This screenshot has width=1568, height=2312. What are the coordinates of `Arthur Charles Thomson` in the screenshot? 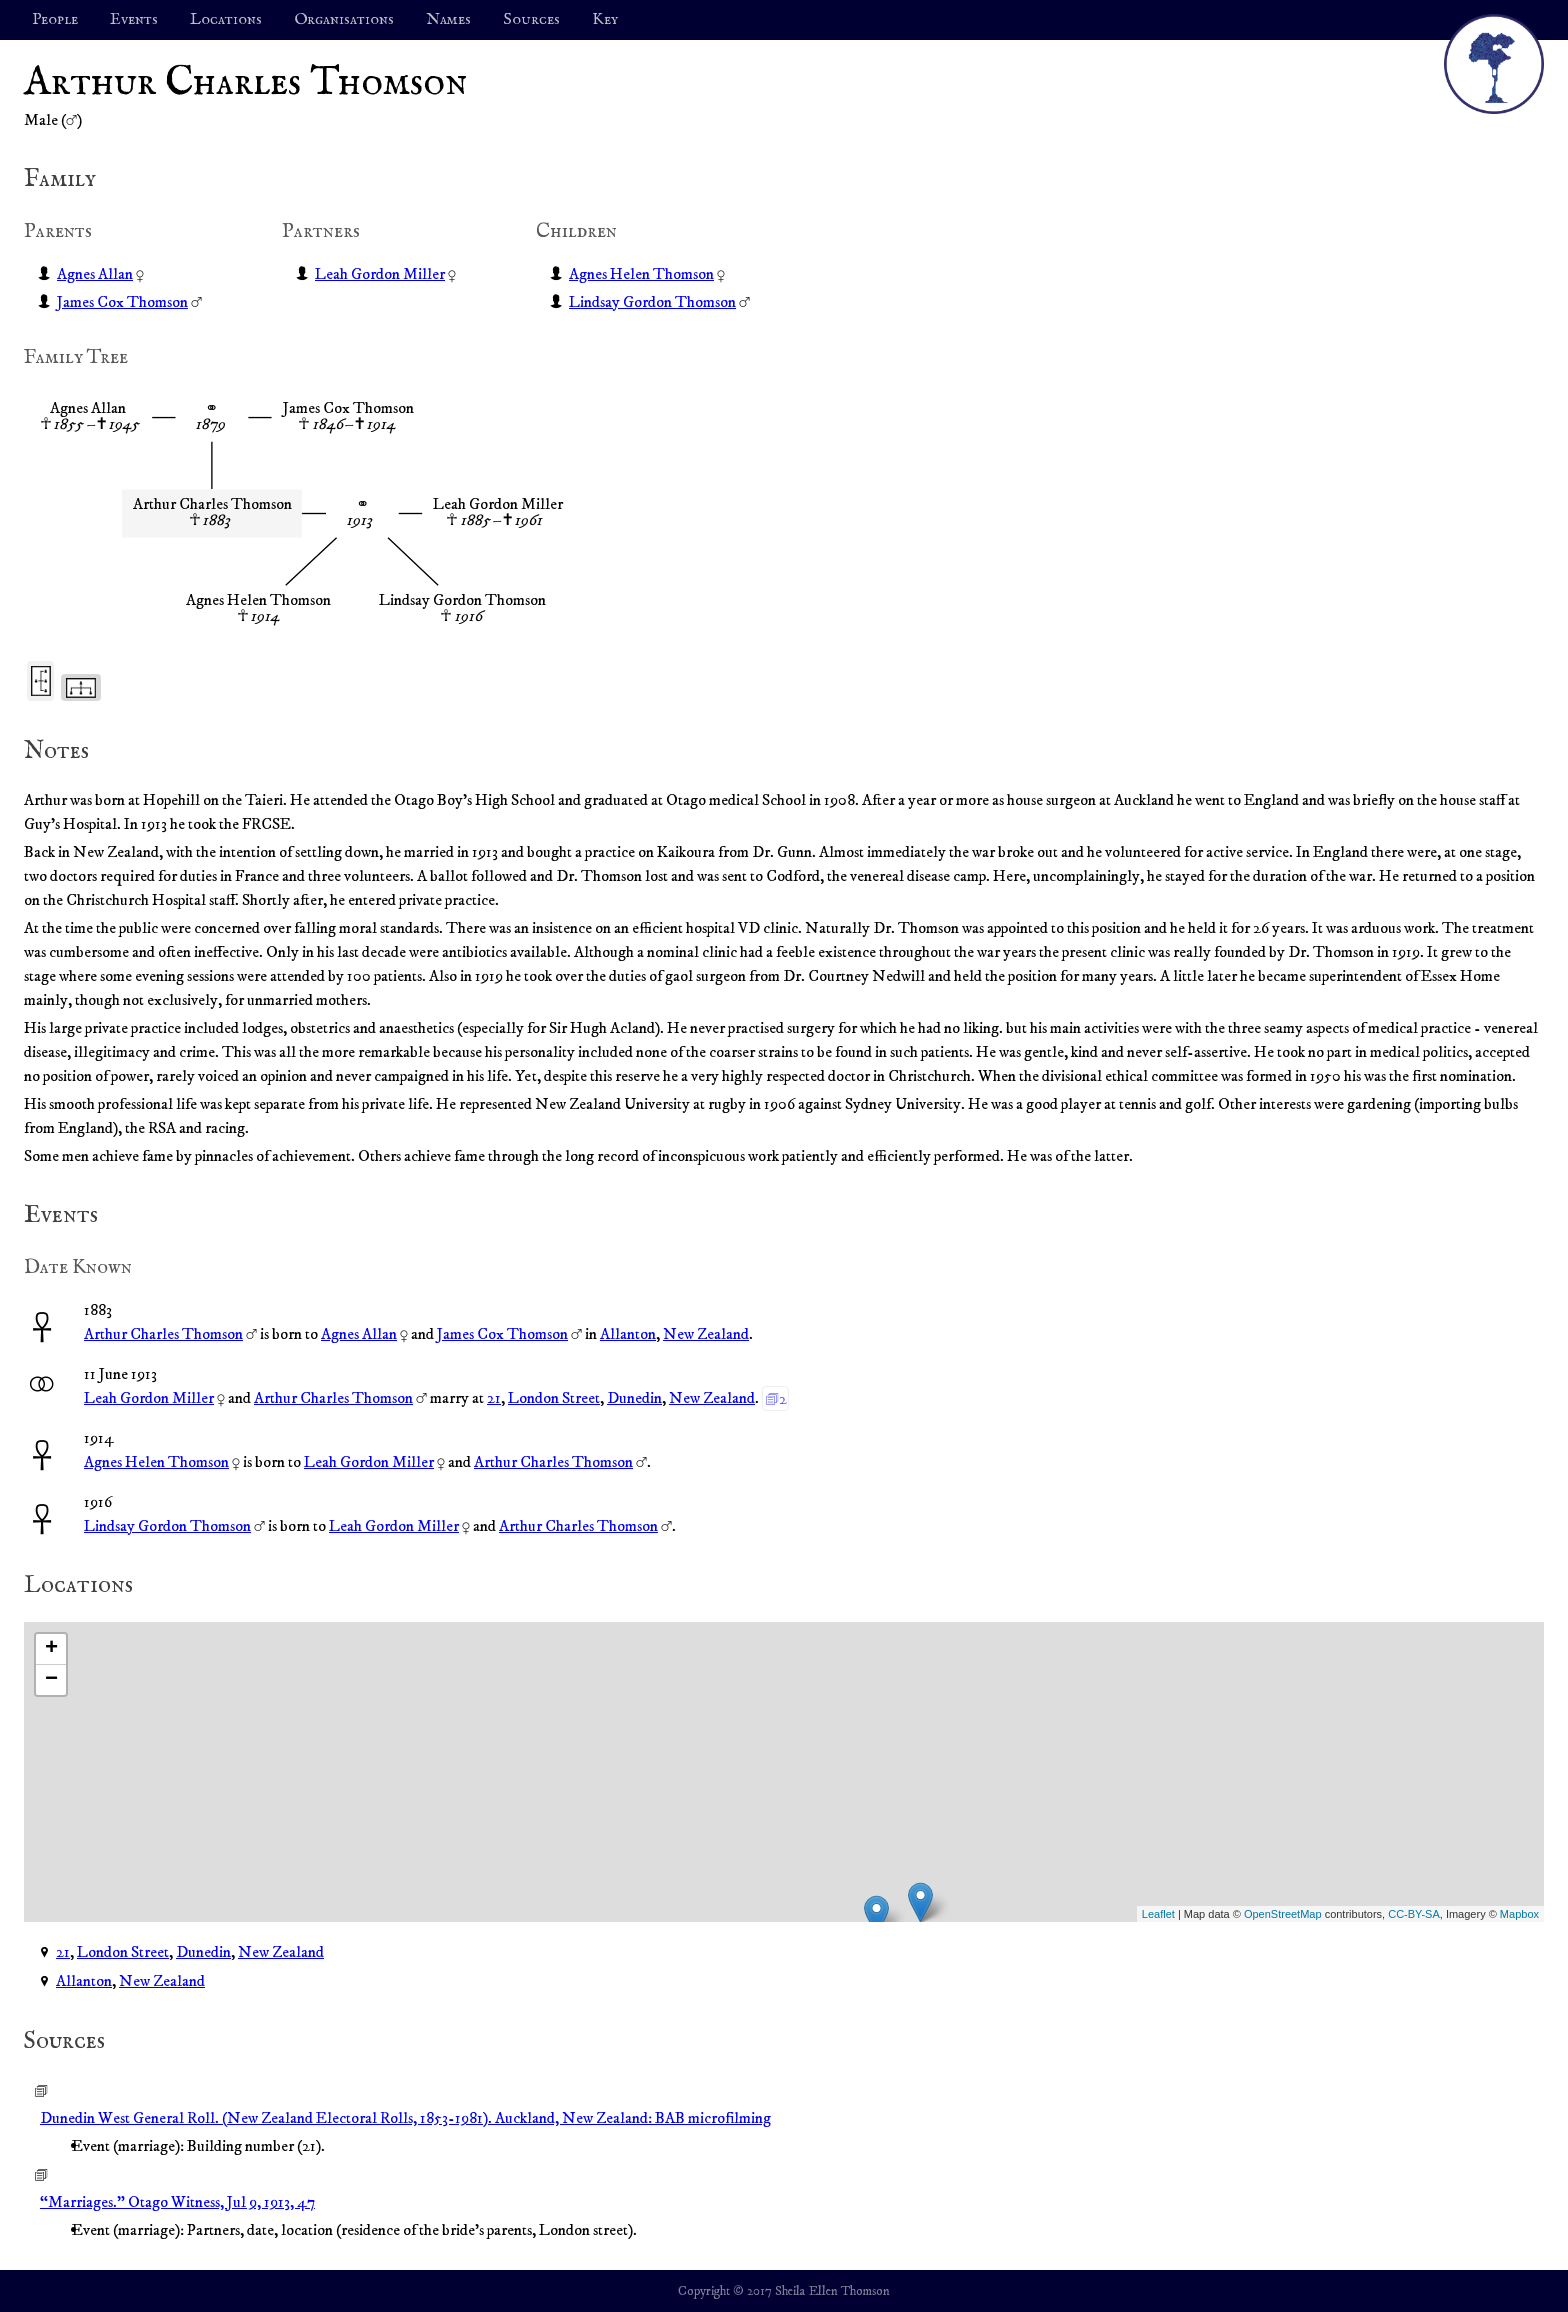 It's located at (163, 1334).